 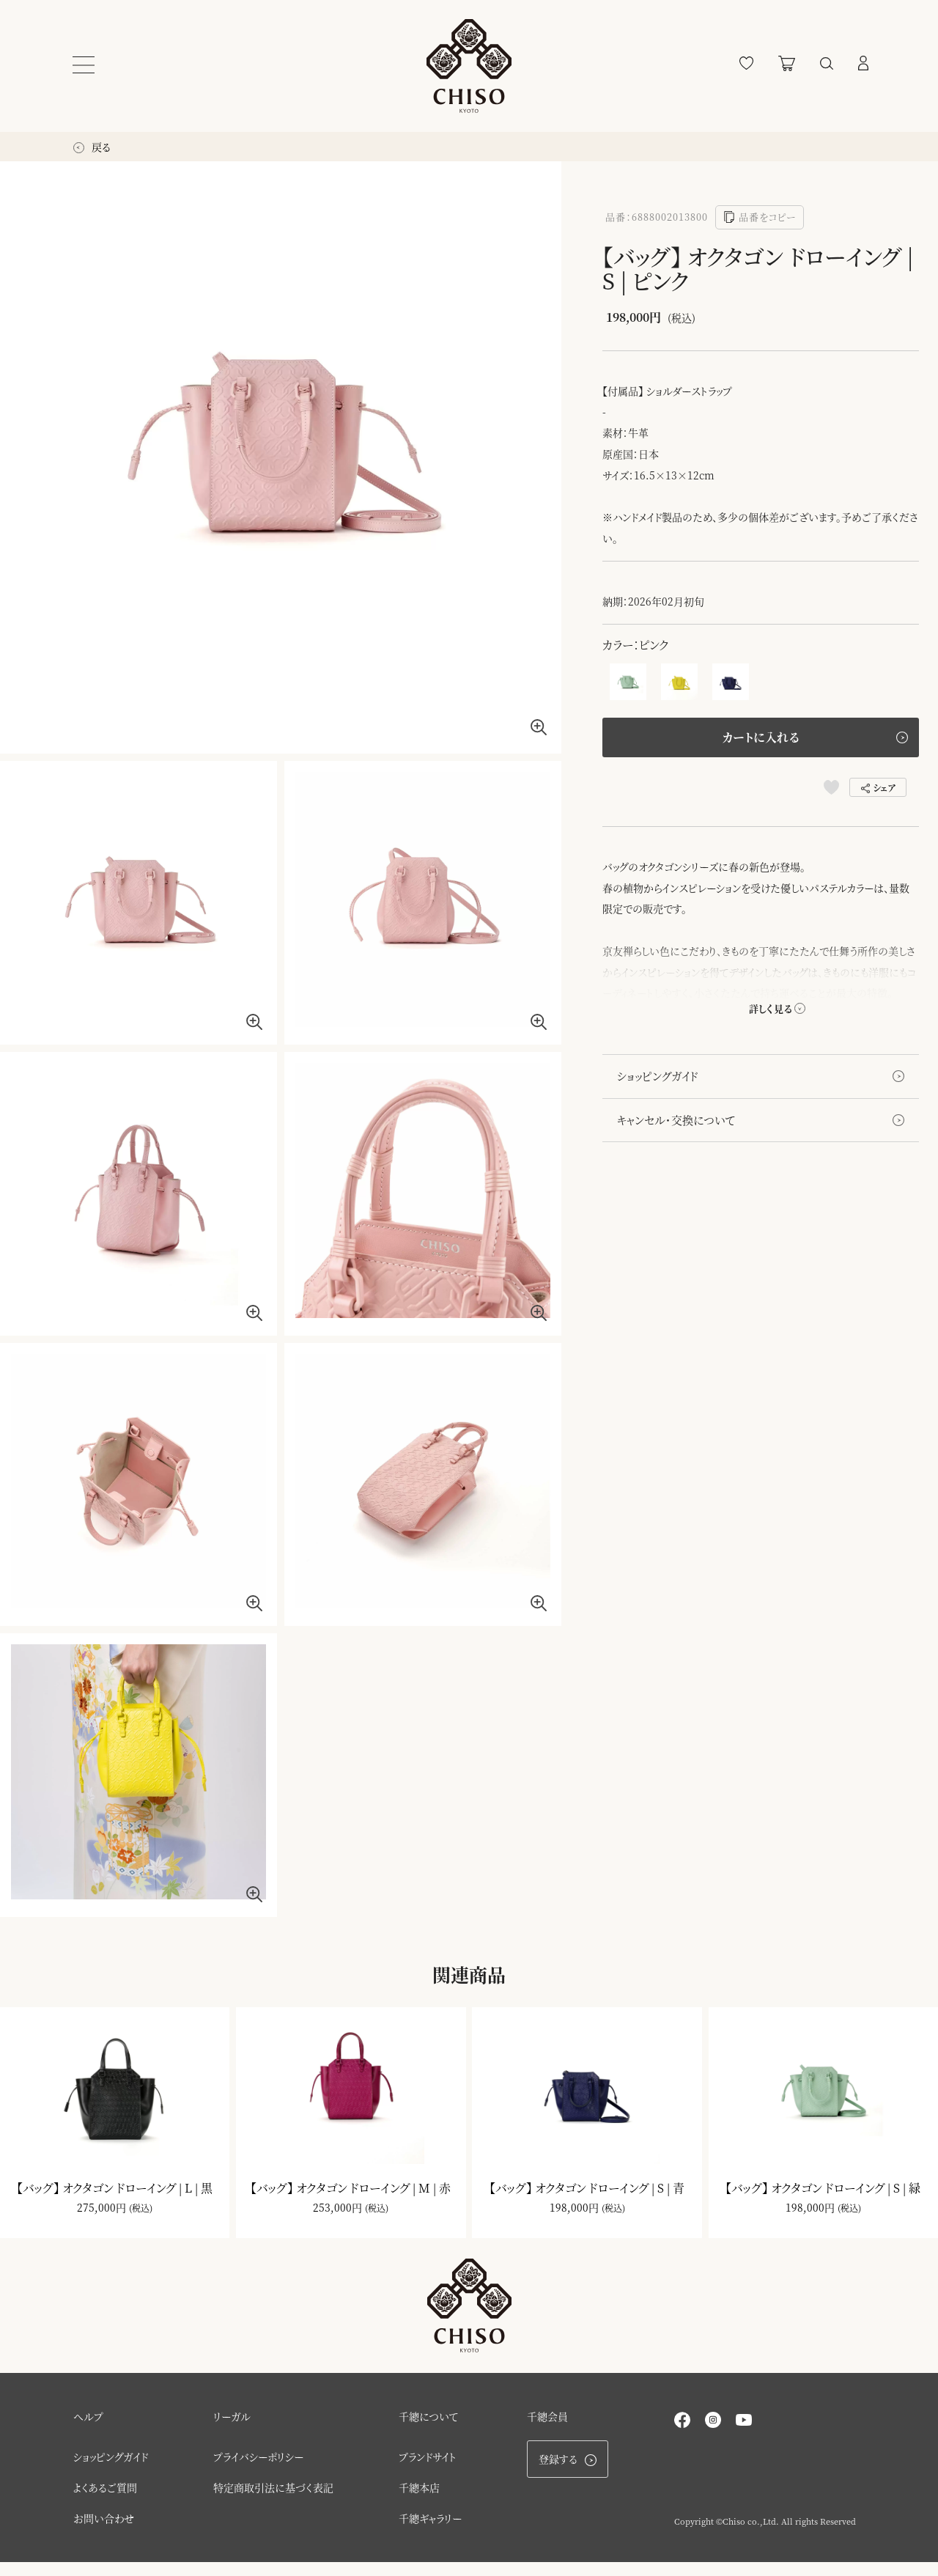 I want to click on カートに入れる, so click(x=760, y=737).